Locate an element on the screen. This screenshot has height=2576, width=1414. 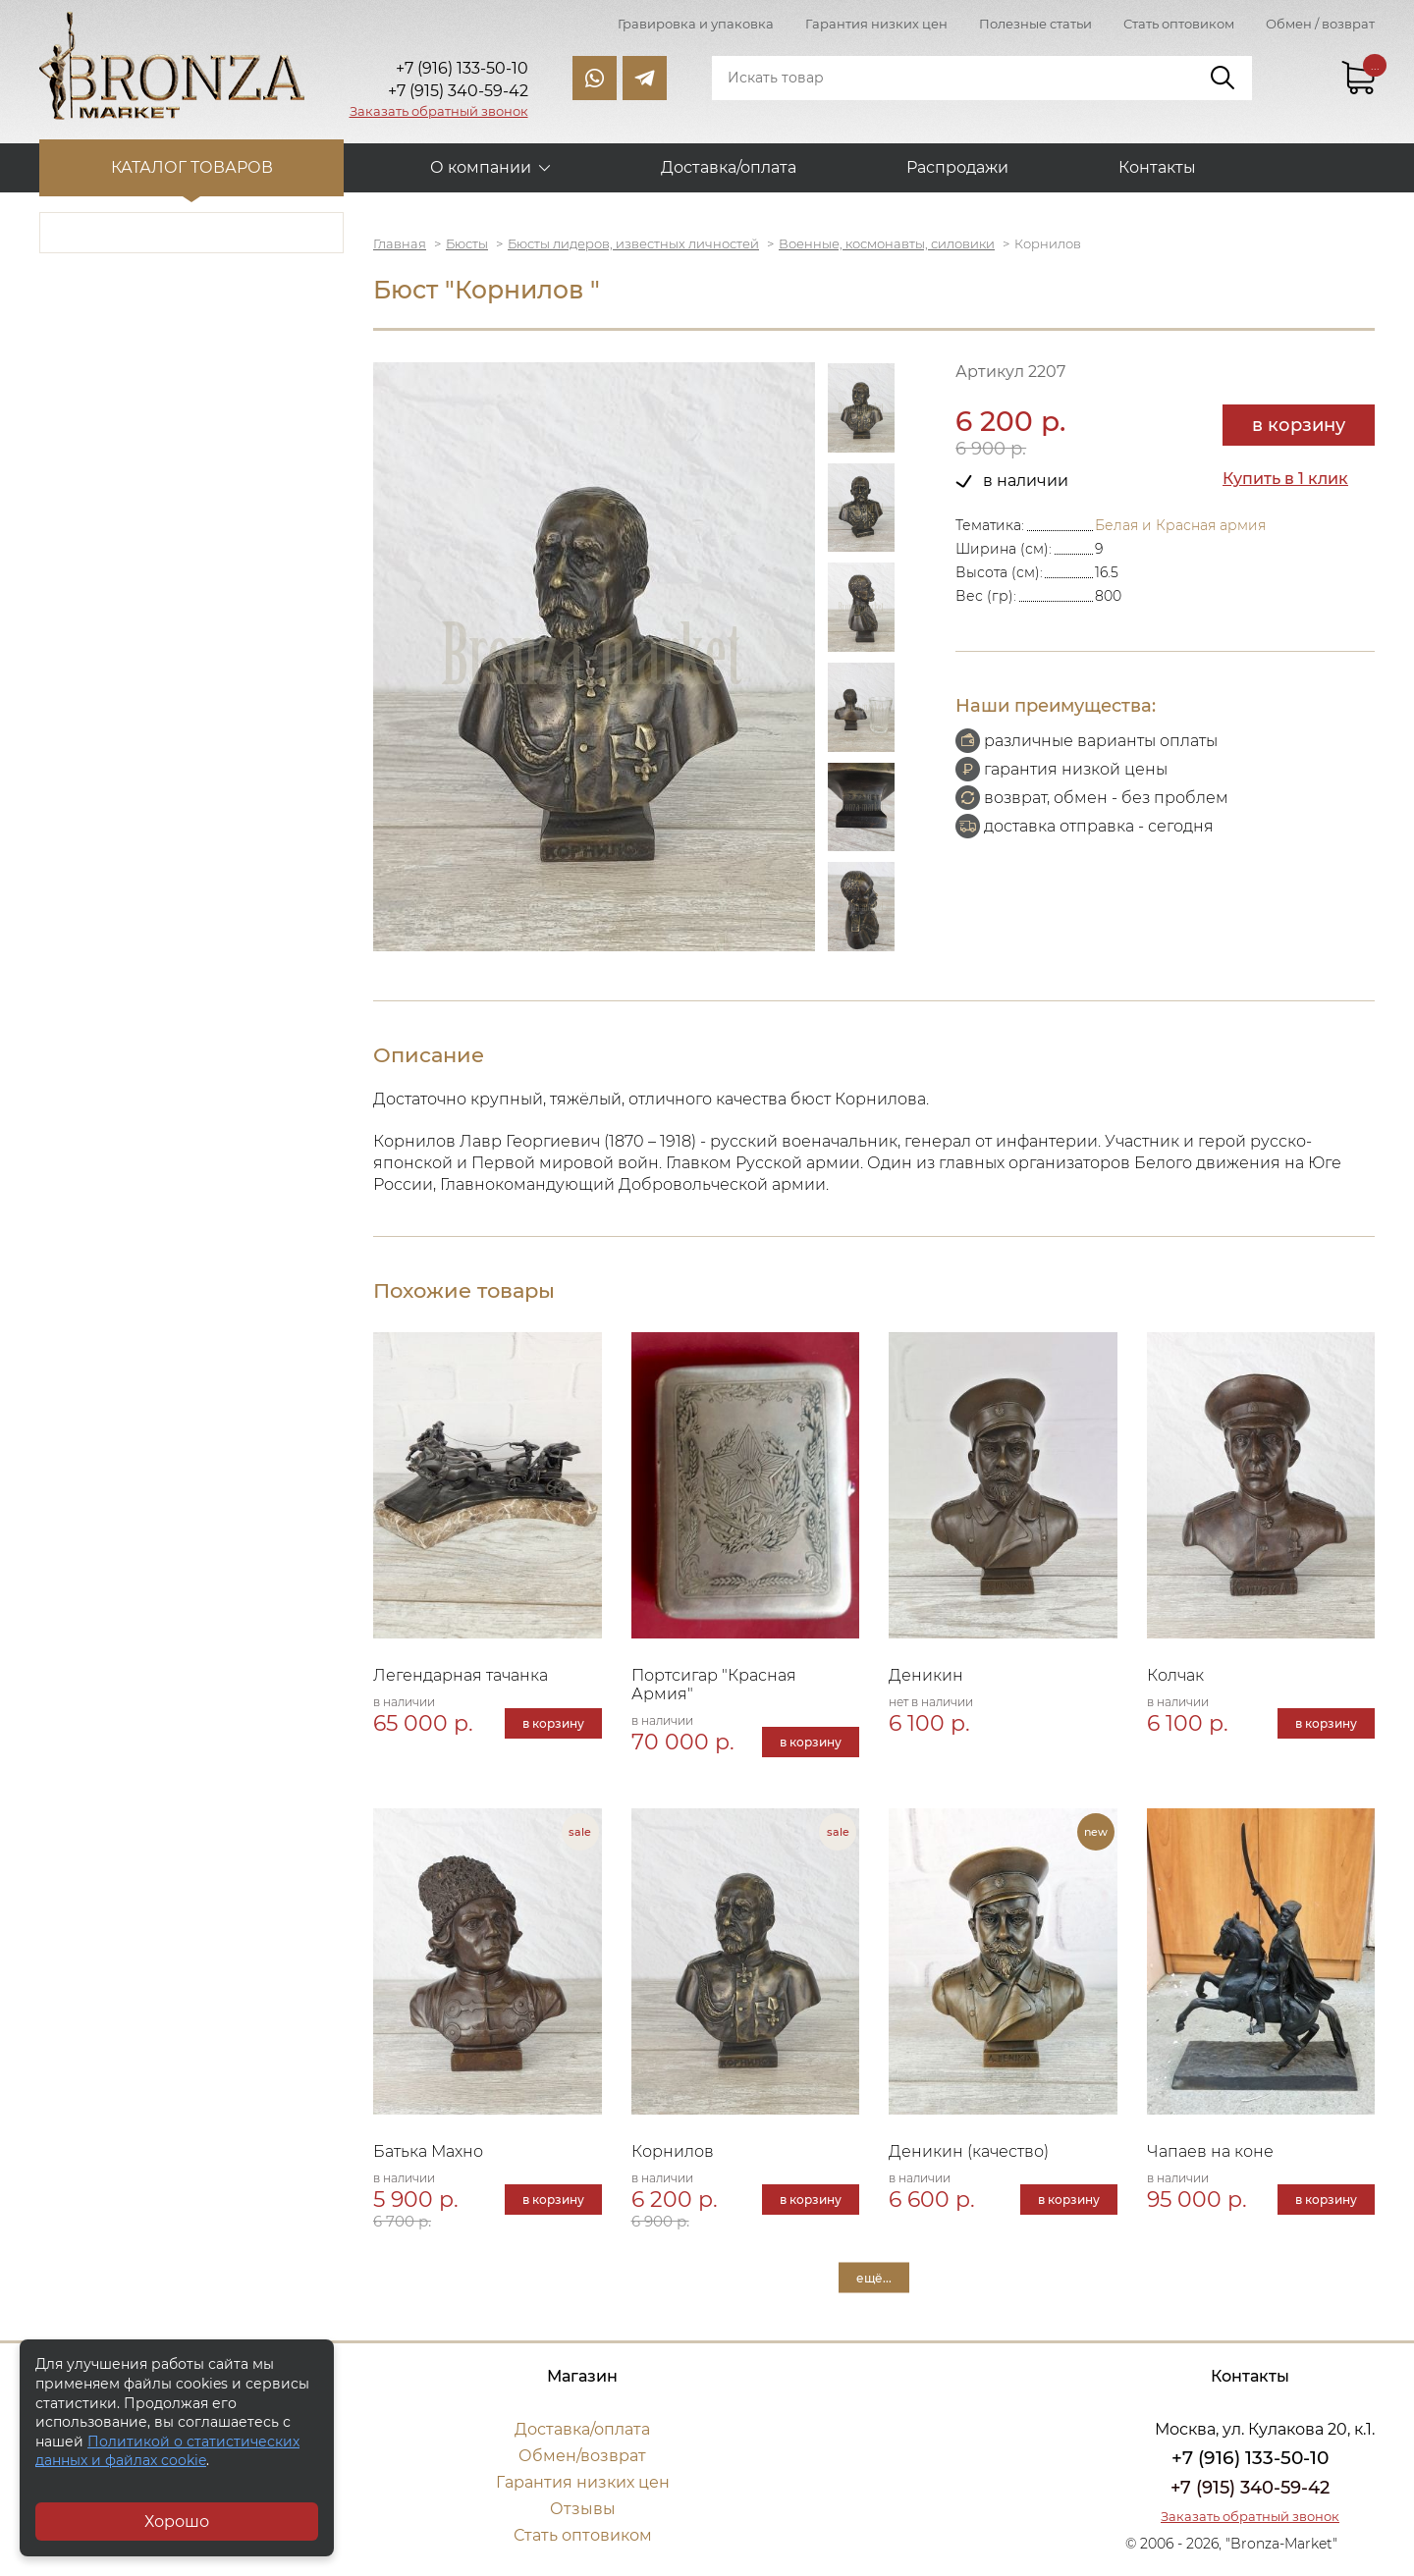
в корзину is located at coordinates (1298, 425).